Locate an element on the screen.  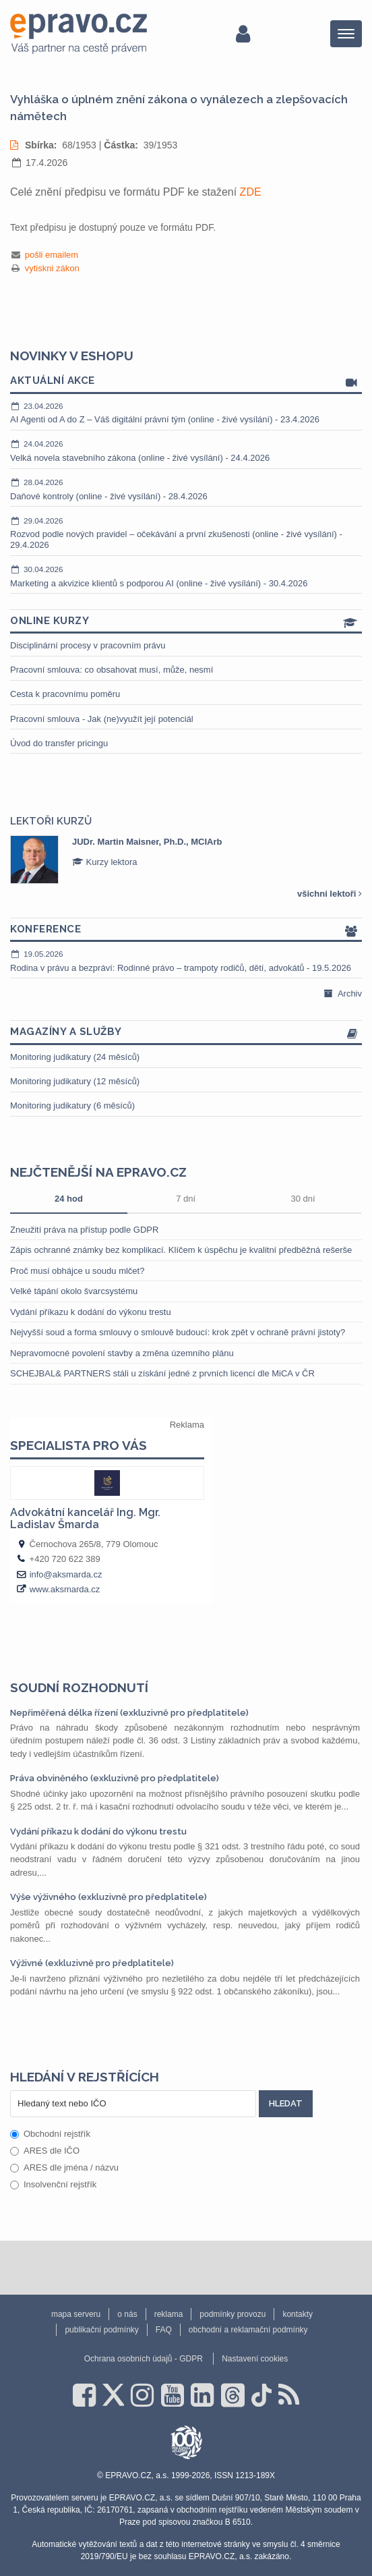
Výše výživného (exkluzivně pro předplatitele) is located at coordinates (108, 1897).